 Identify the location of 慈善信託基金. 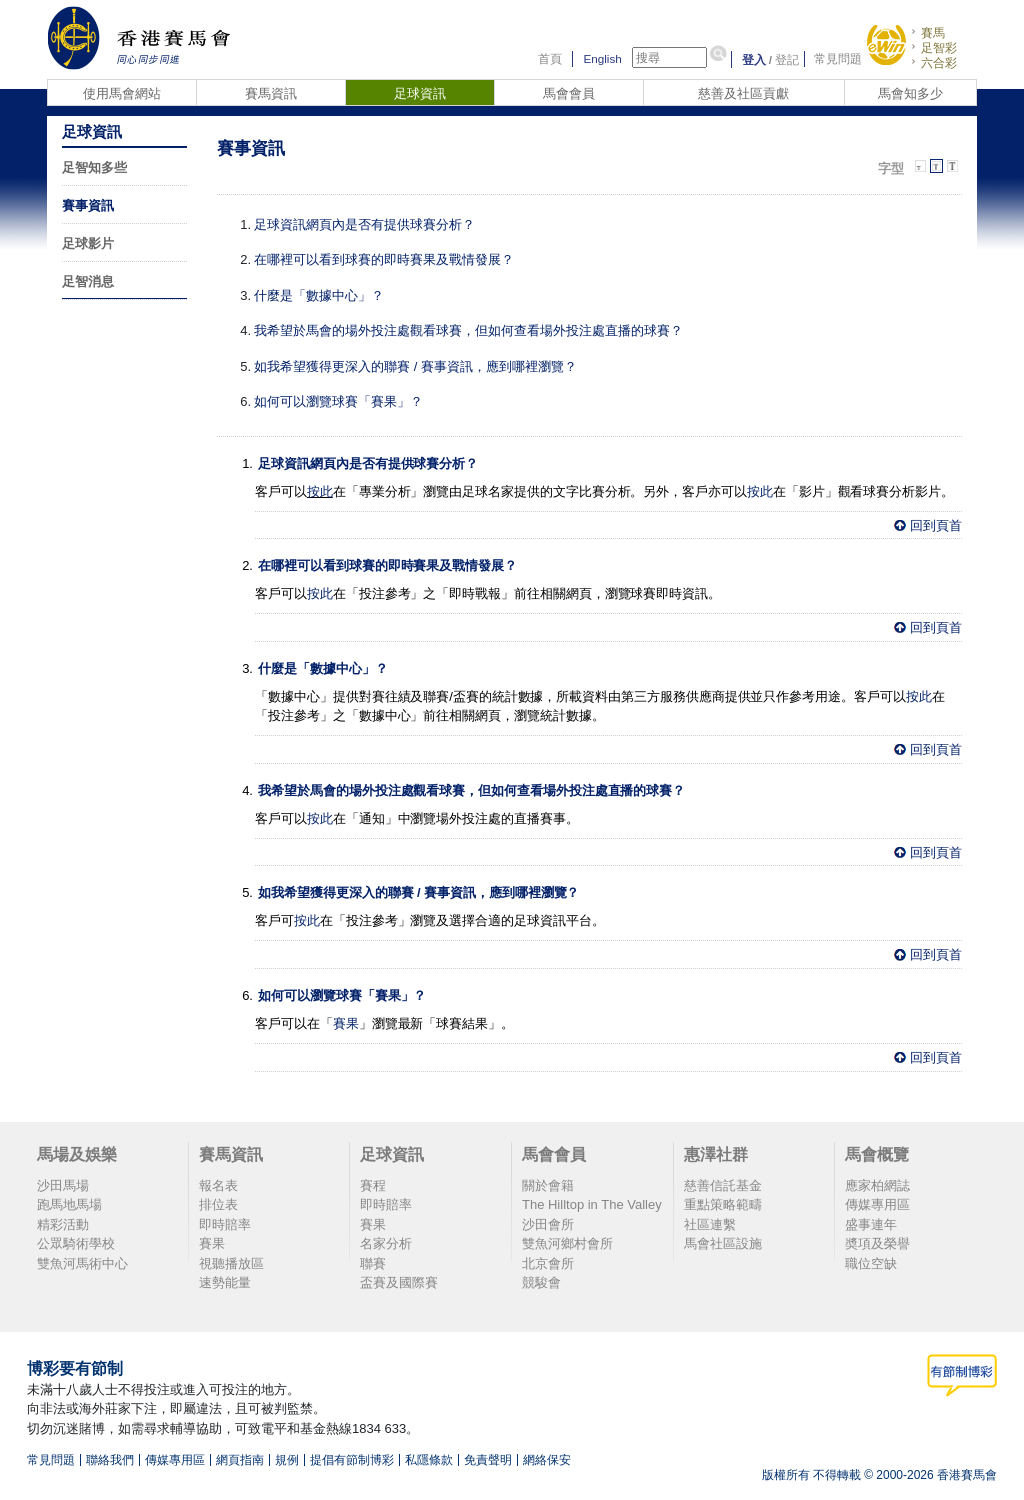
(723, 1185).